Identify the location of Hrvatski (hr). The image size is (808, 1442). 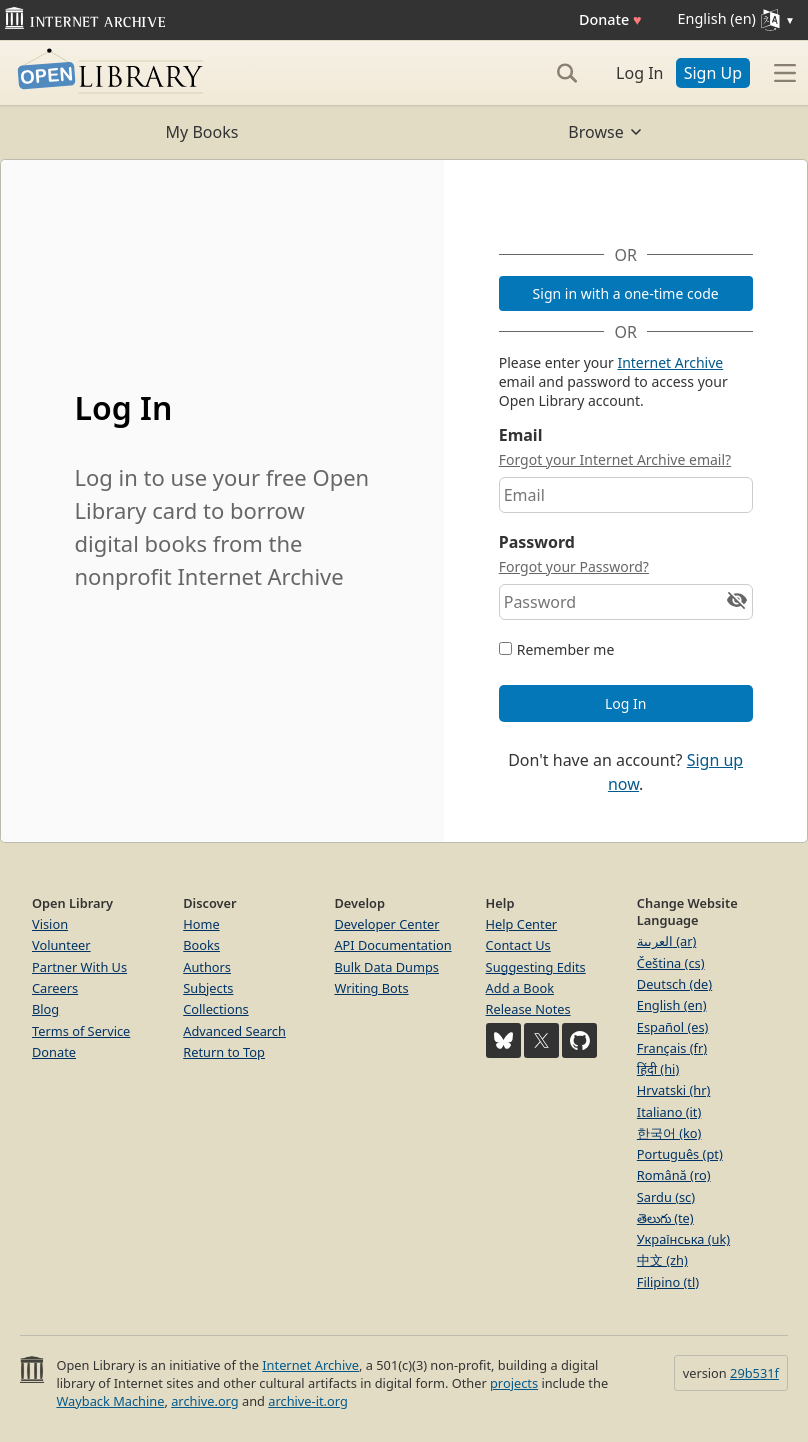
(674, 1090).